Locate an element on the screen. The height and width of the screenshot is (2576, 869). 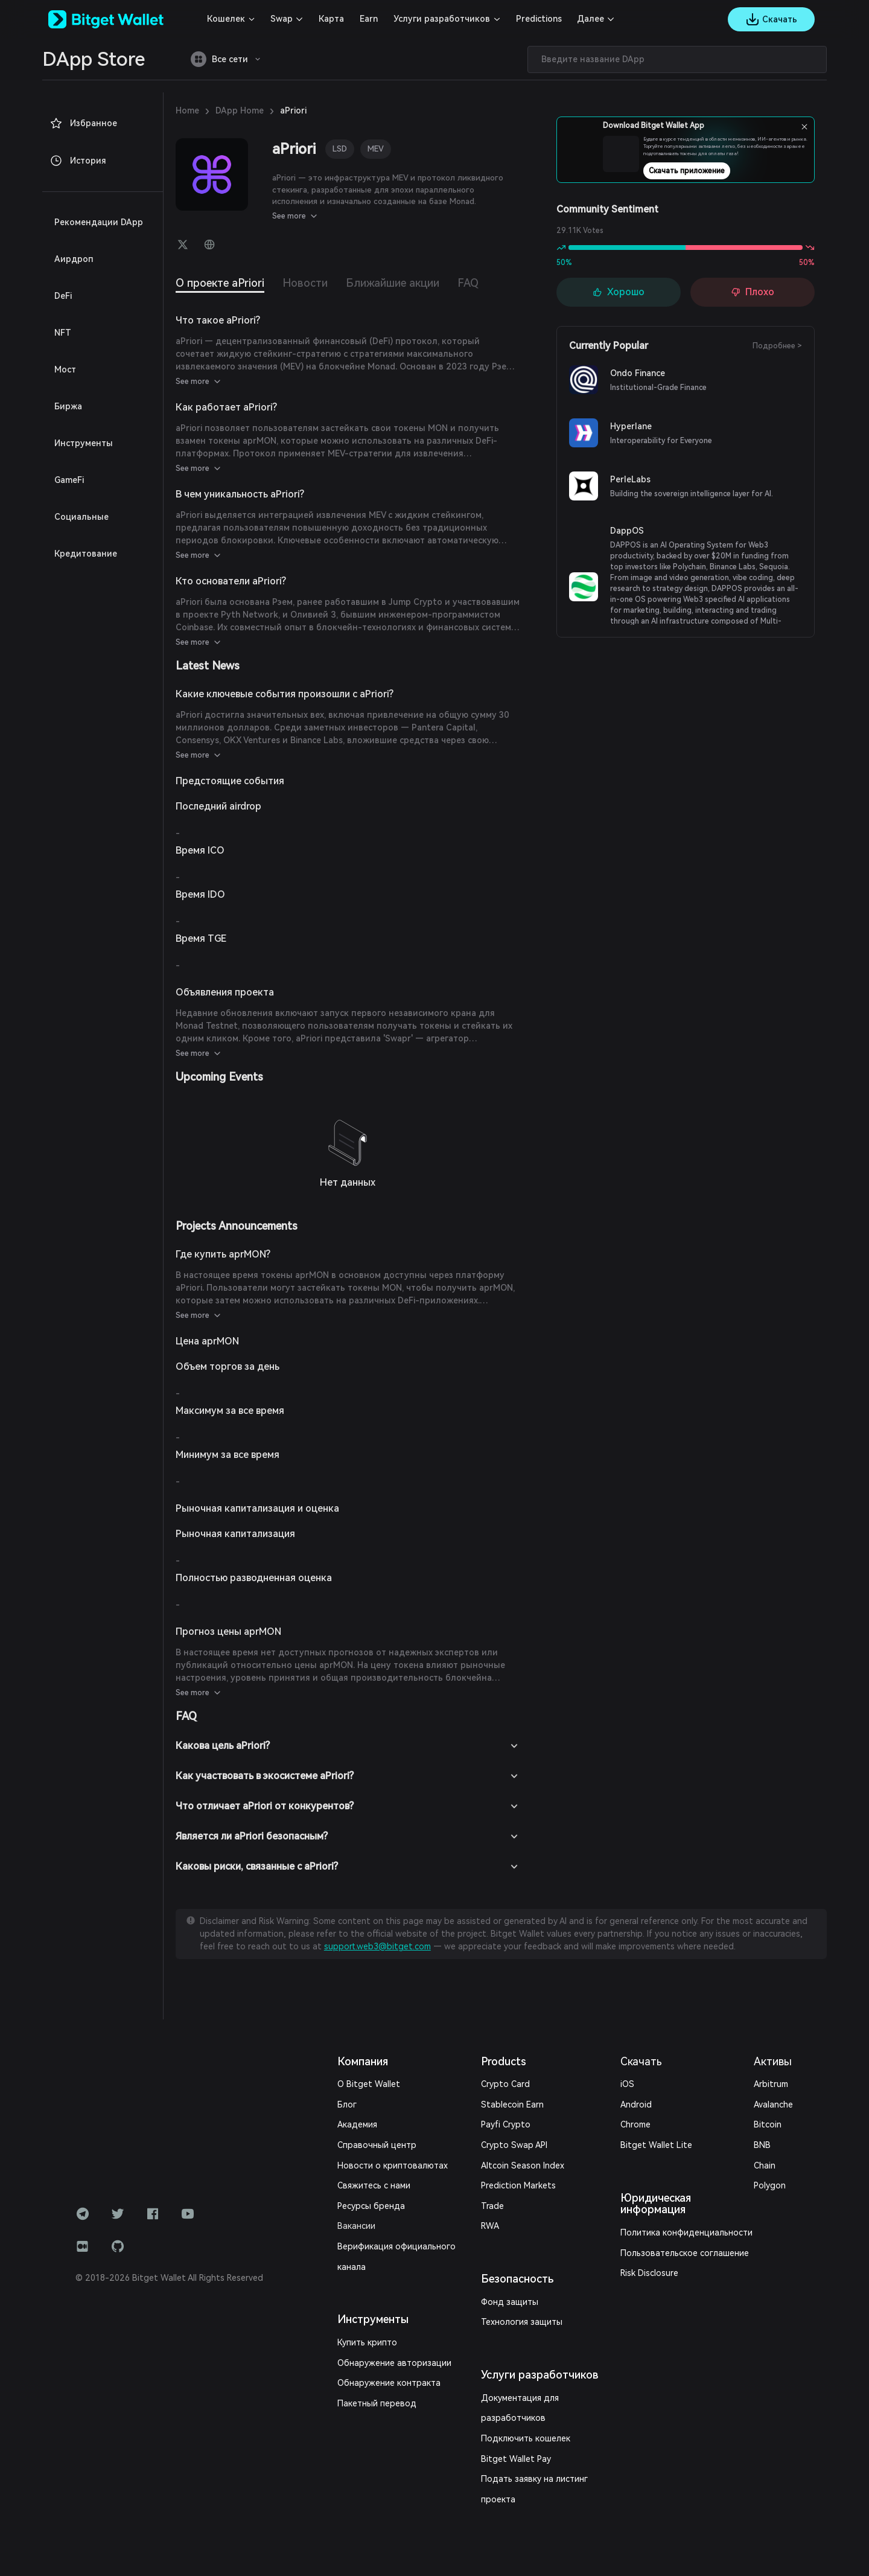
Risk Disclosure is located at coordinates (642, 2247).